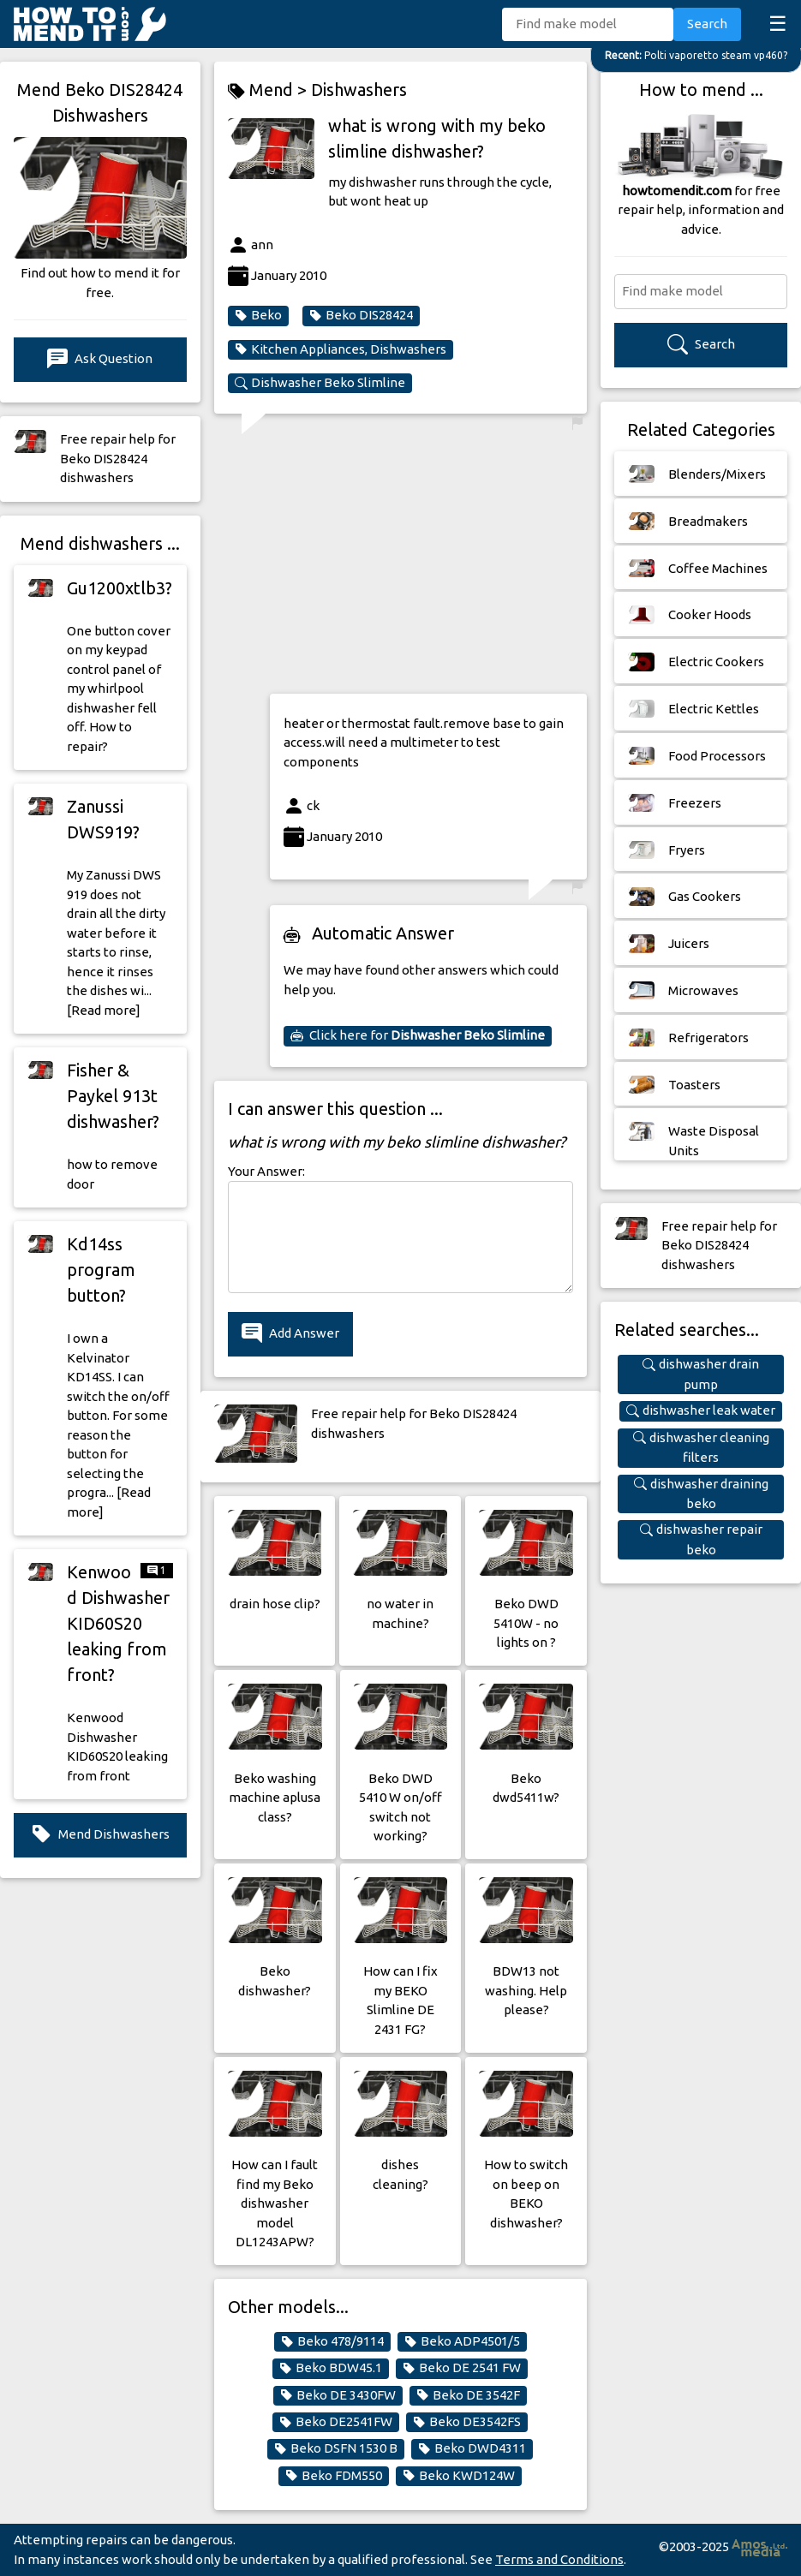 The image size is (801, 2576). I want to click on dishwasher draining beko, so click(701, 1493).